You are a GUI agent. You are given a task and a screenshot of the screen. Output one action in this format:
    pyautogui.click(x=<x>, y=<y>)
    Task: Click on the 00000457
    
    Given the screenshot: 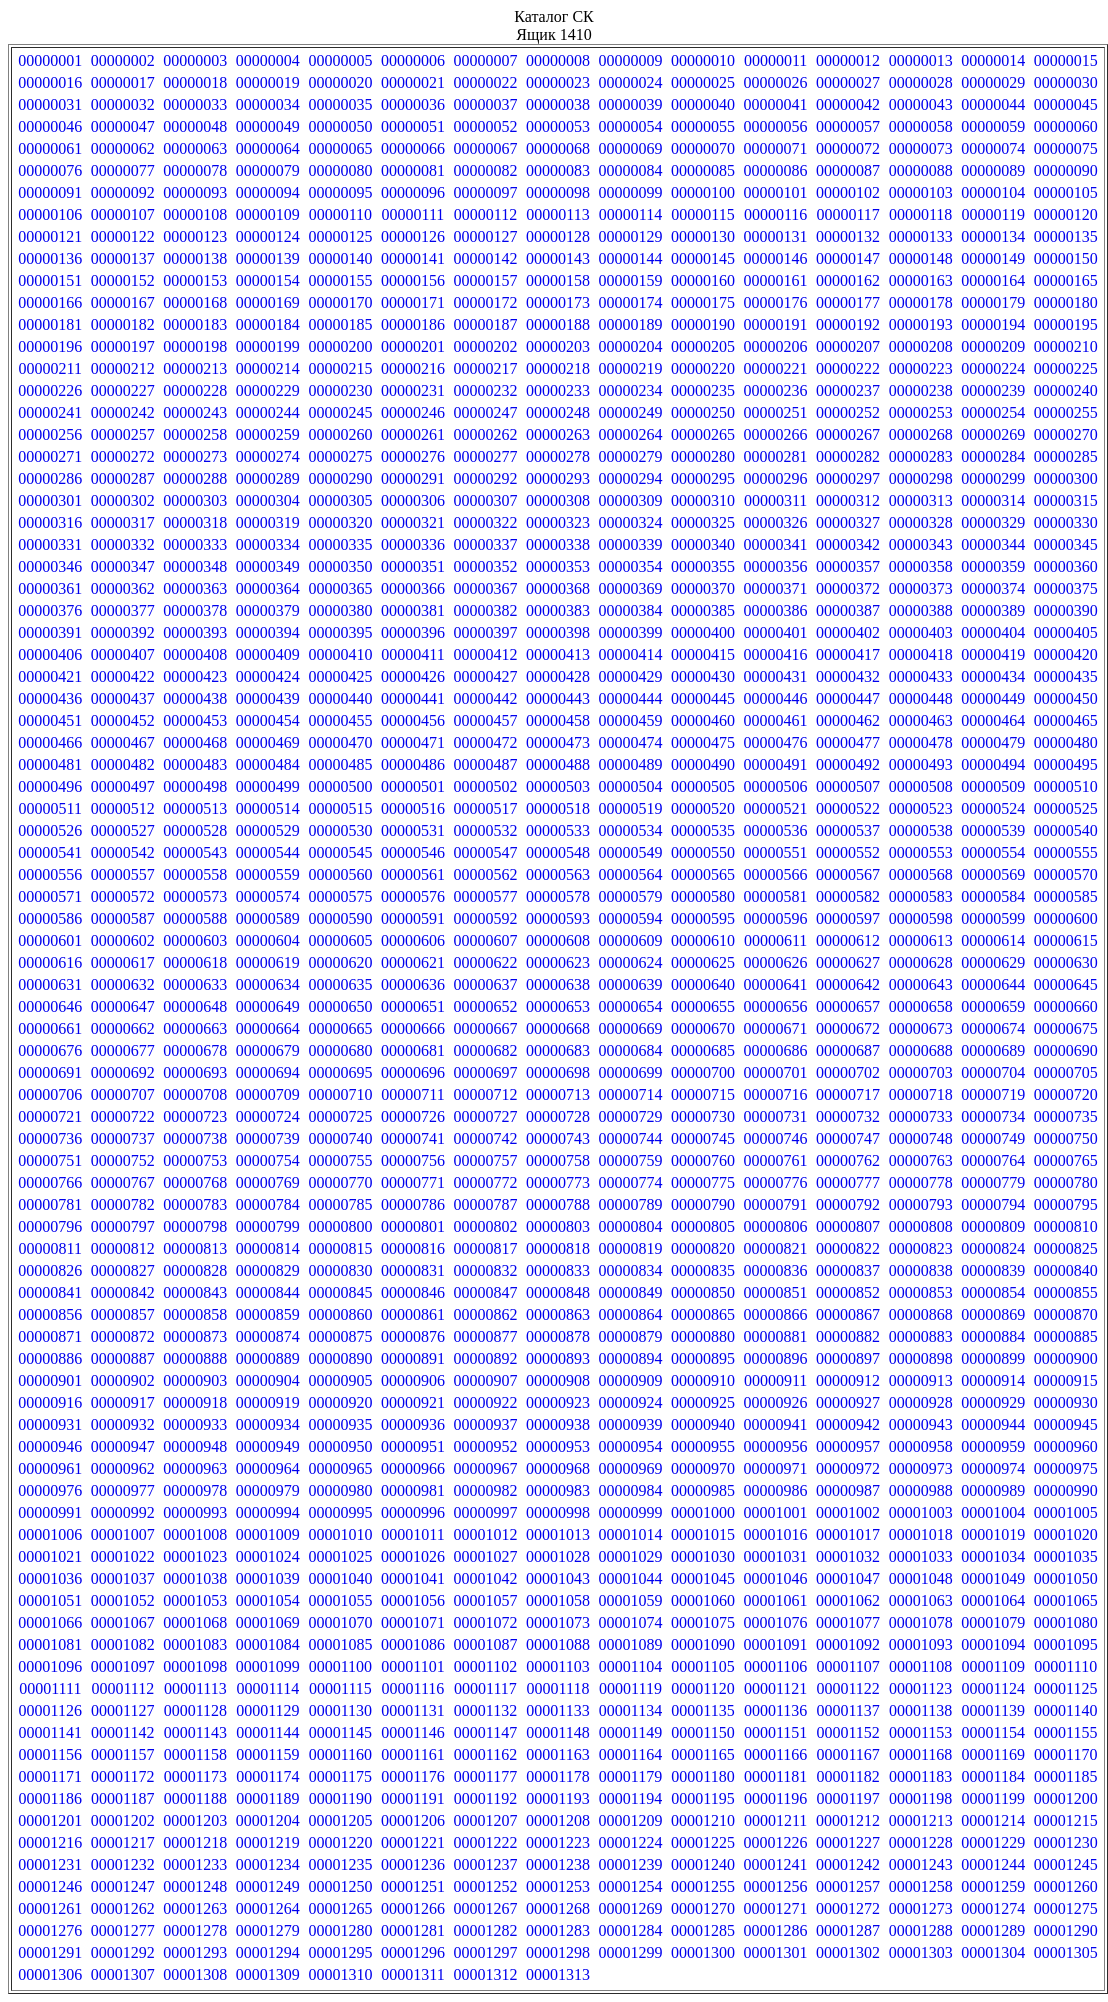 What is the action you would take?
    pyautogui.click(x=485, y=720)
    